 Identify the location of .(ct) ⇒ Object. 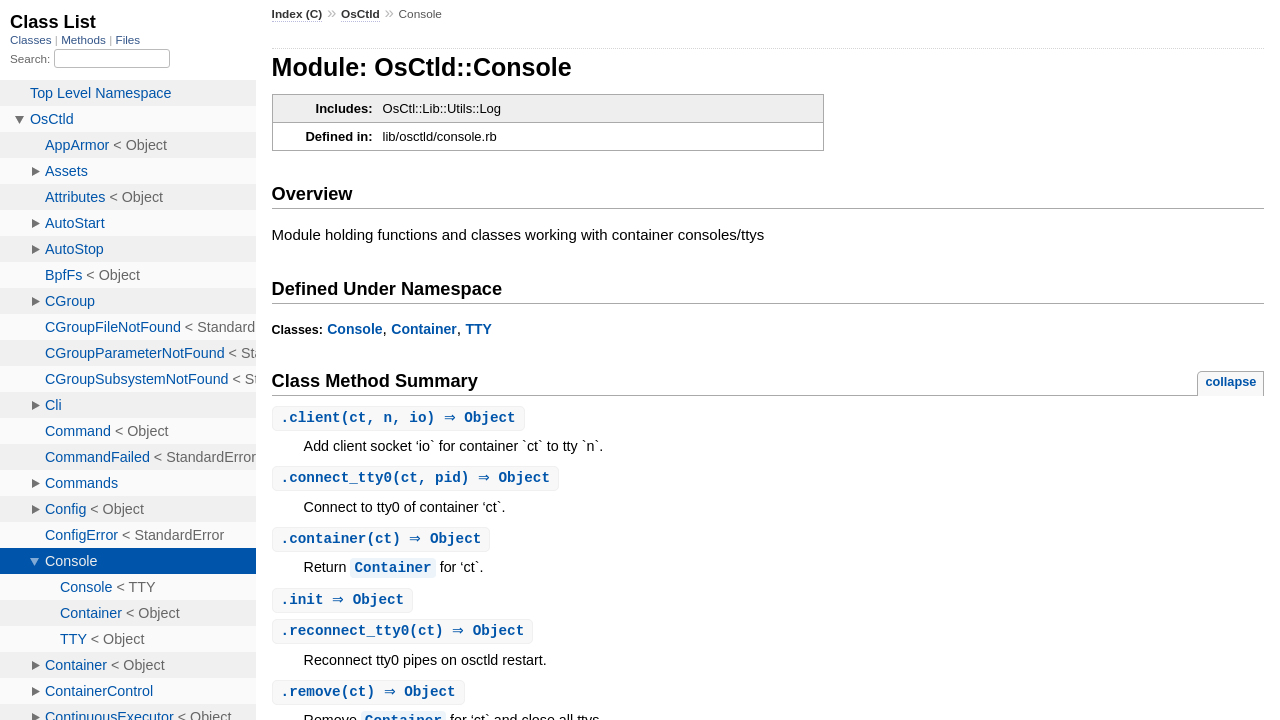
(384, 541).